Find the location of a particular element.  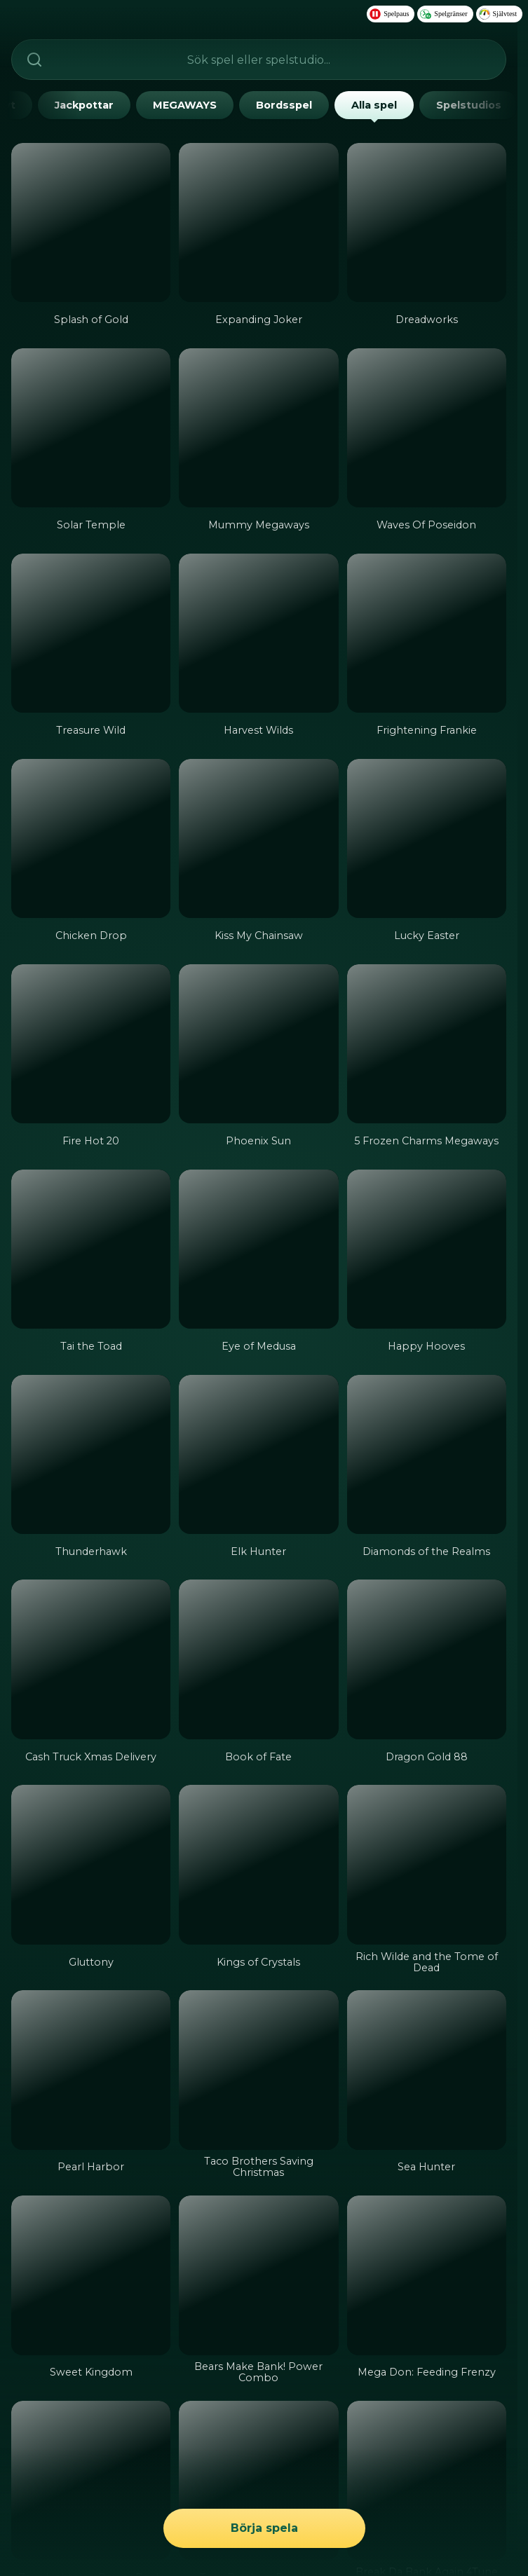

[Diamonds of the Realms] is located at coordinates (426, 1454).